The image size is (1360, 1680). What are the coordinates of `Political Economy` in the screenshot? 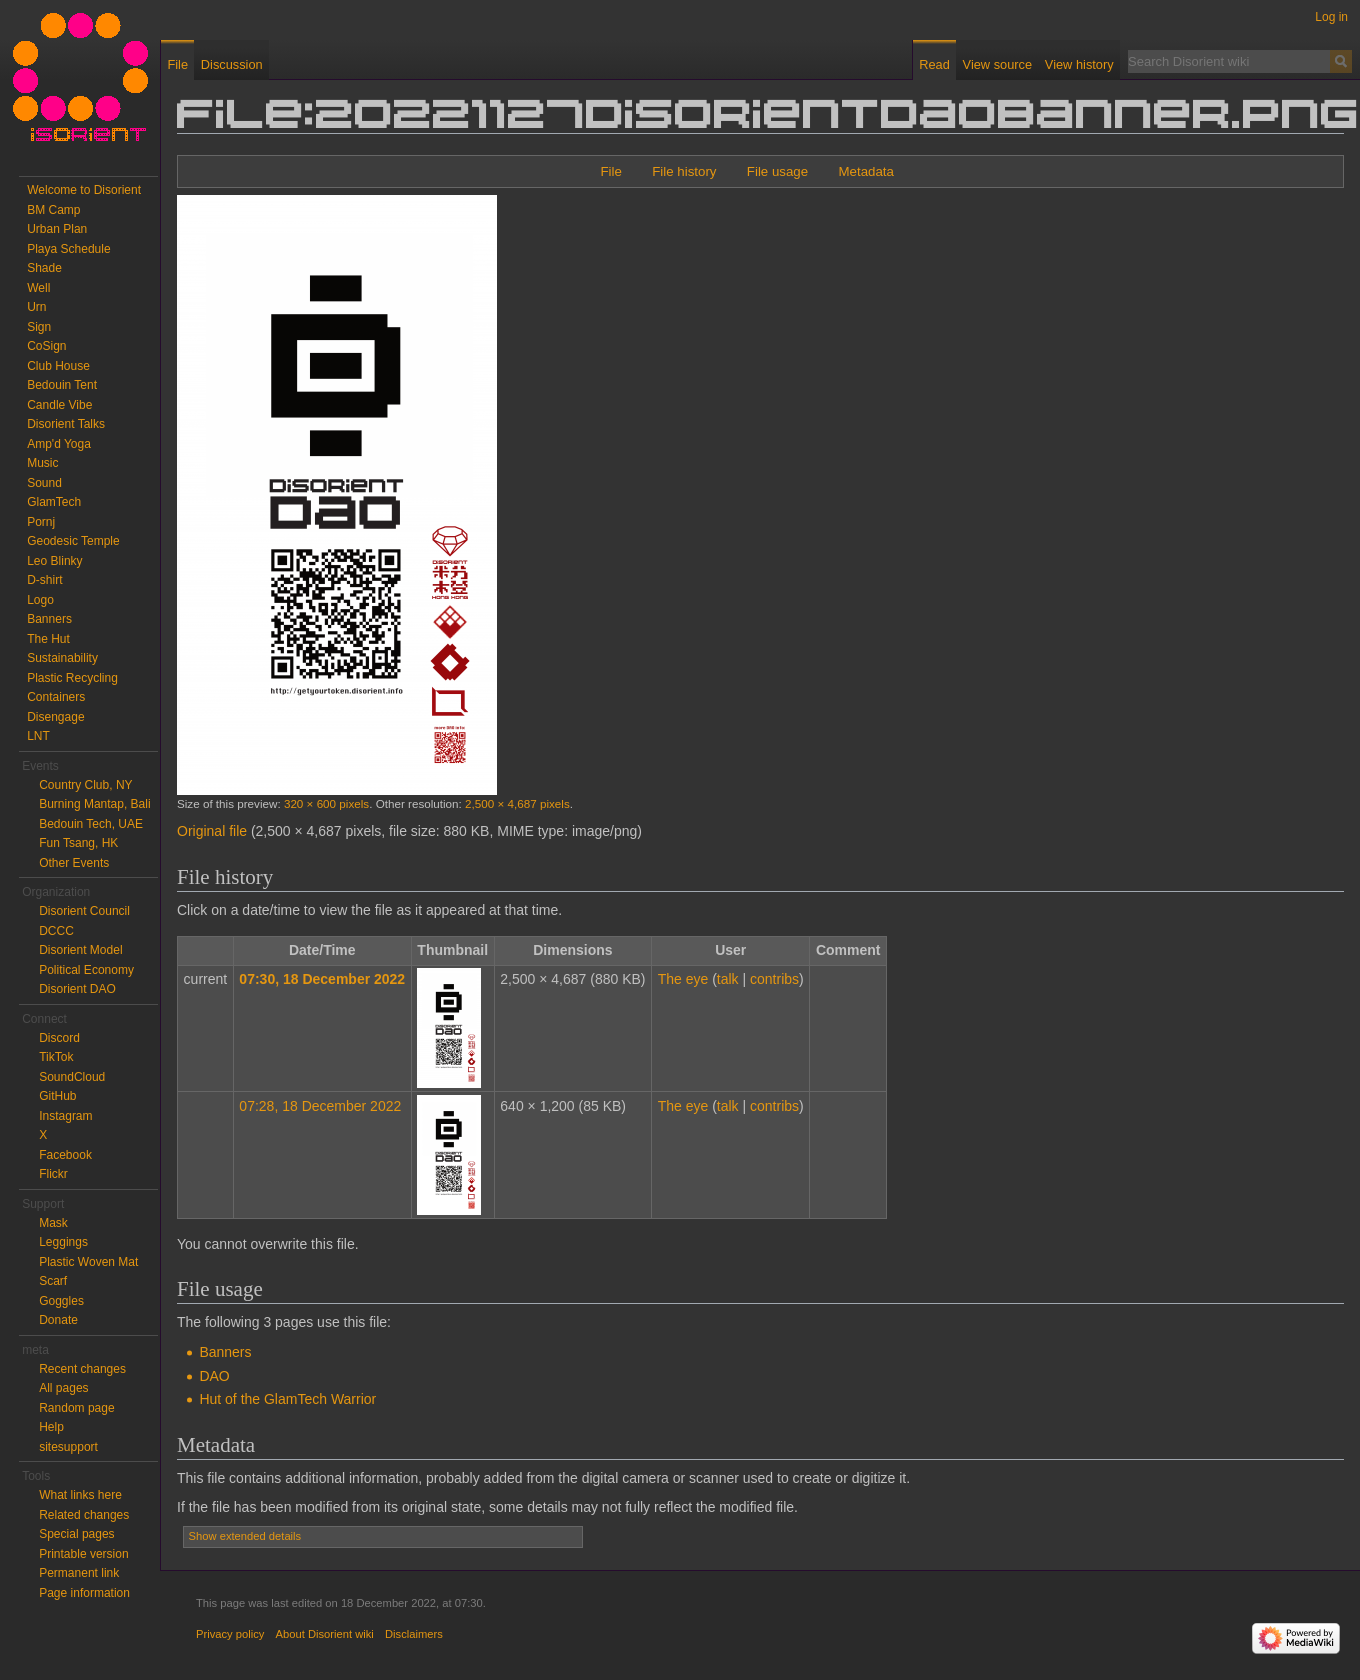 It's located at (86, 970).